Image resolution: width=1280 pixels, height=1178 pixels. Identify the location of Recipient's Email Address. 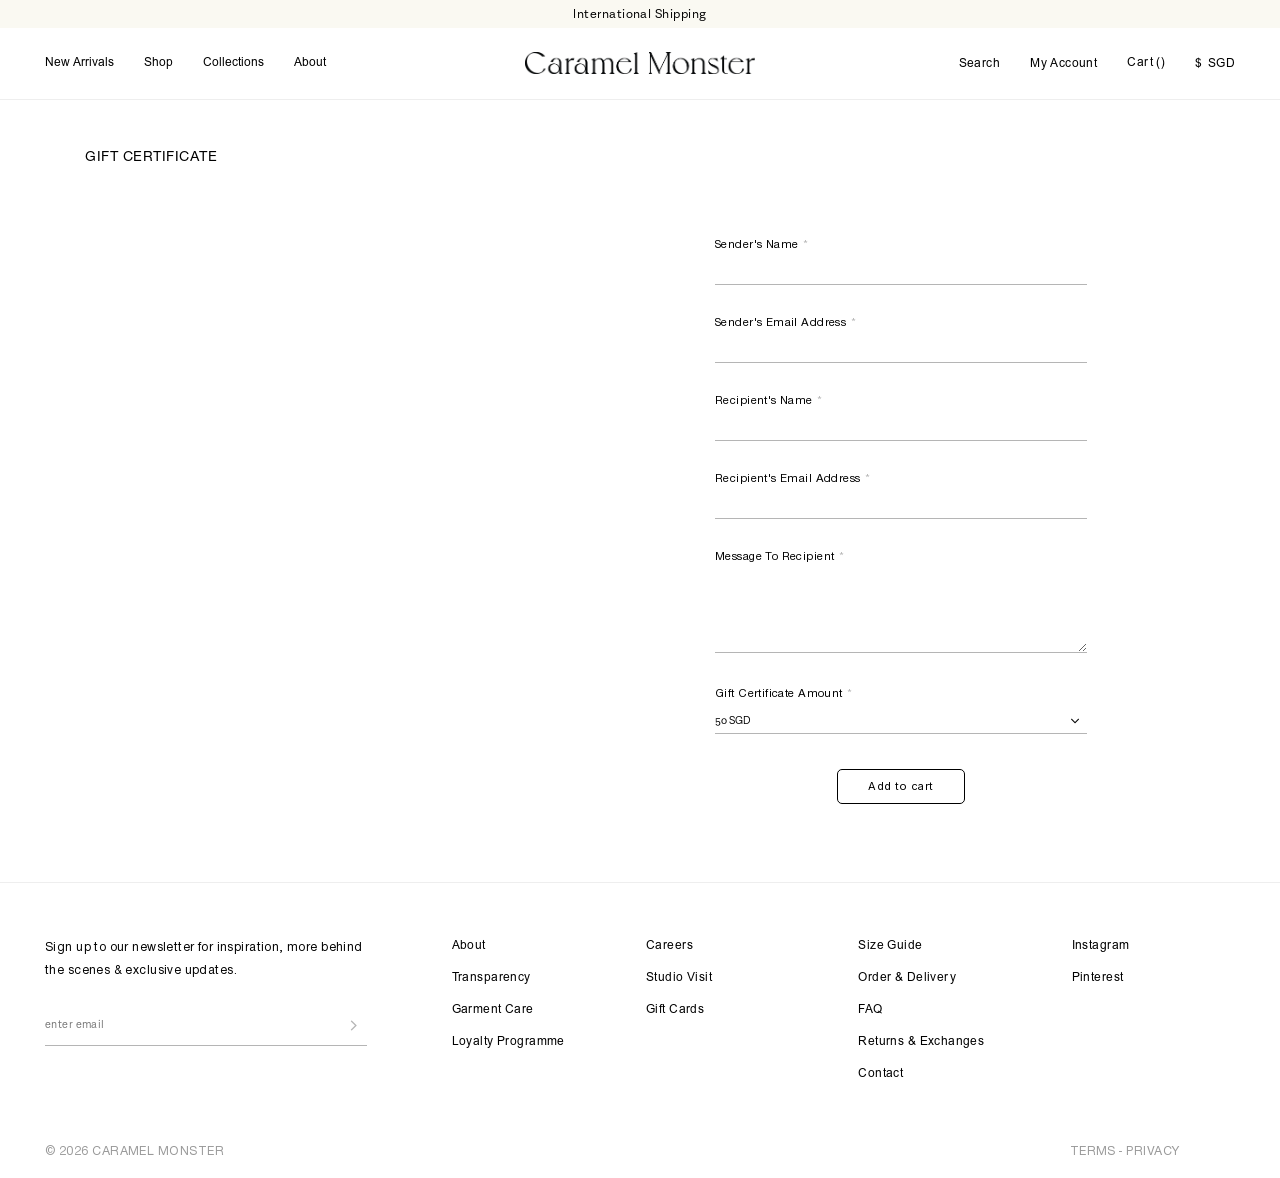
(793, 478).